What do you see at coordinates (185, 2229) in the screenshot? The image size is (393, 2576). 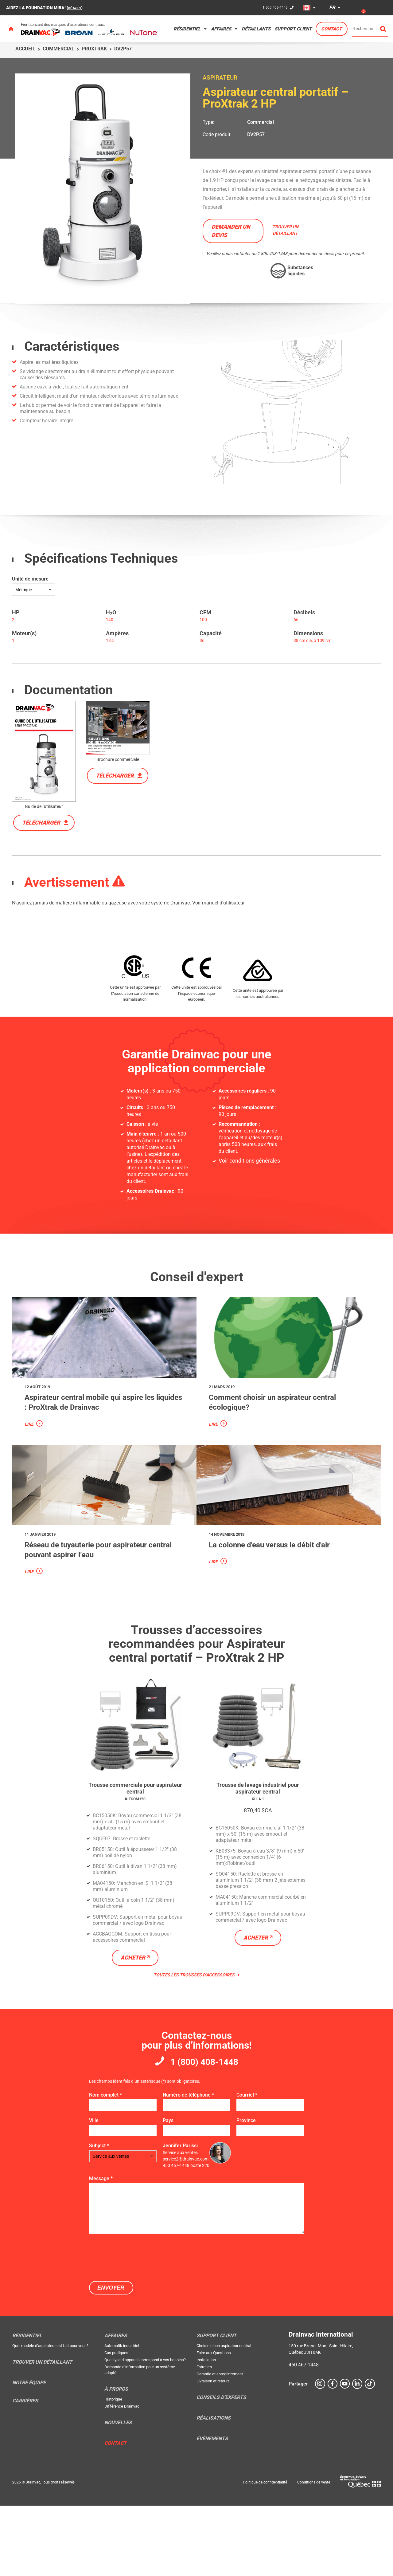 I see `service2@drainvac.com` at bounding box center [185, 2229].